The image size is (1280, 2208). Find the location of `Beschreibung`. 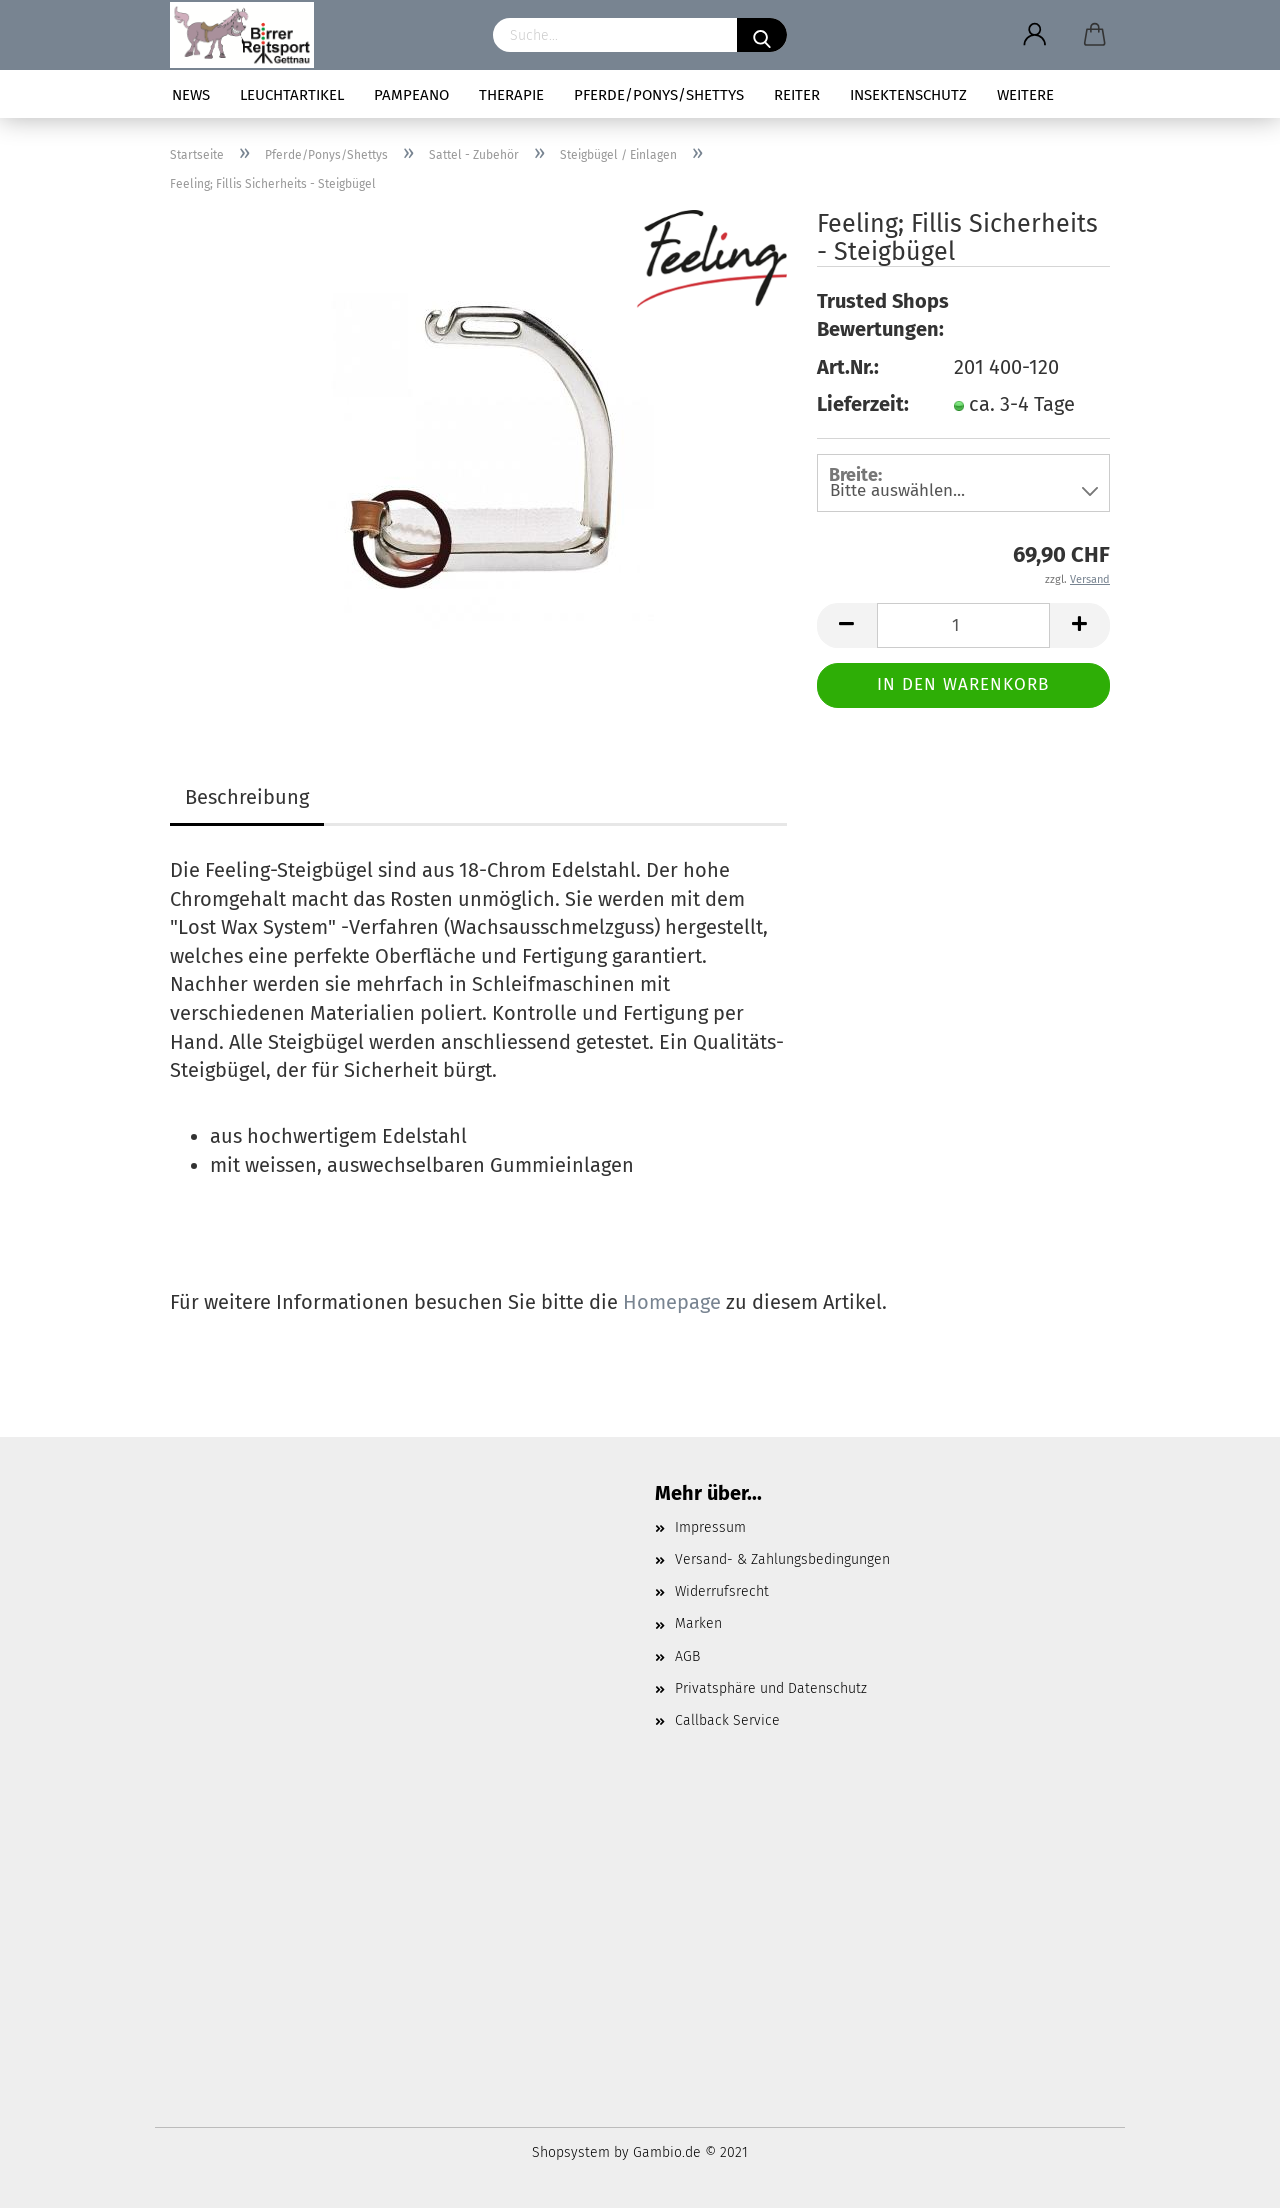

Beschreibung is located at coordinates (247, 797).